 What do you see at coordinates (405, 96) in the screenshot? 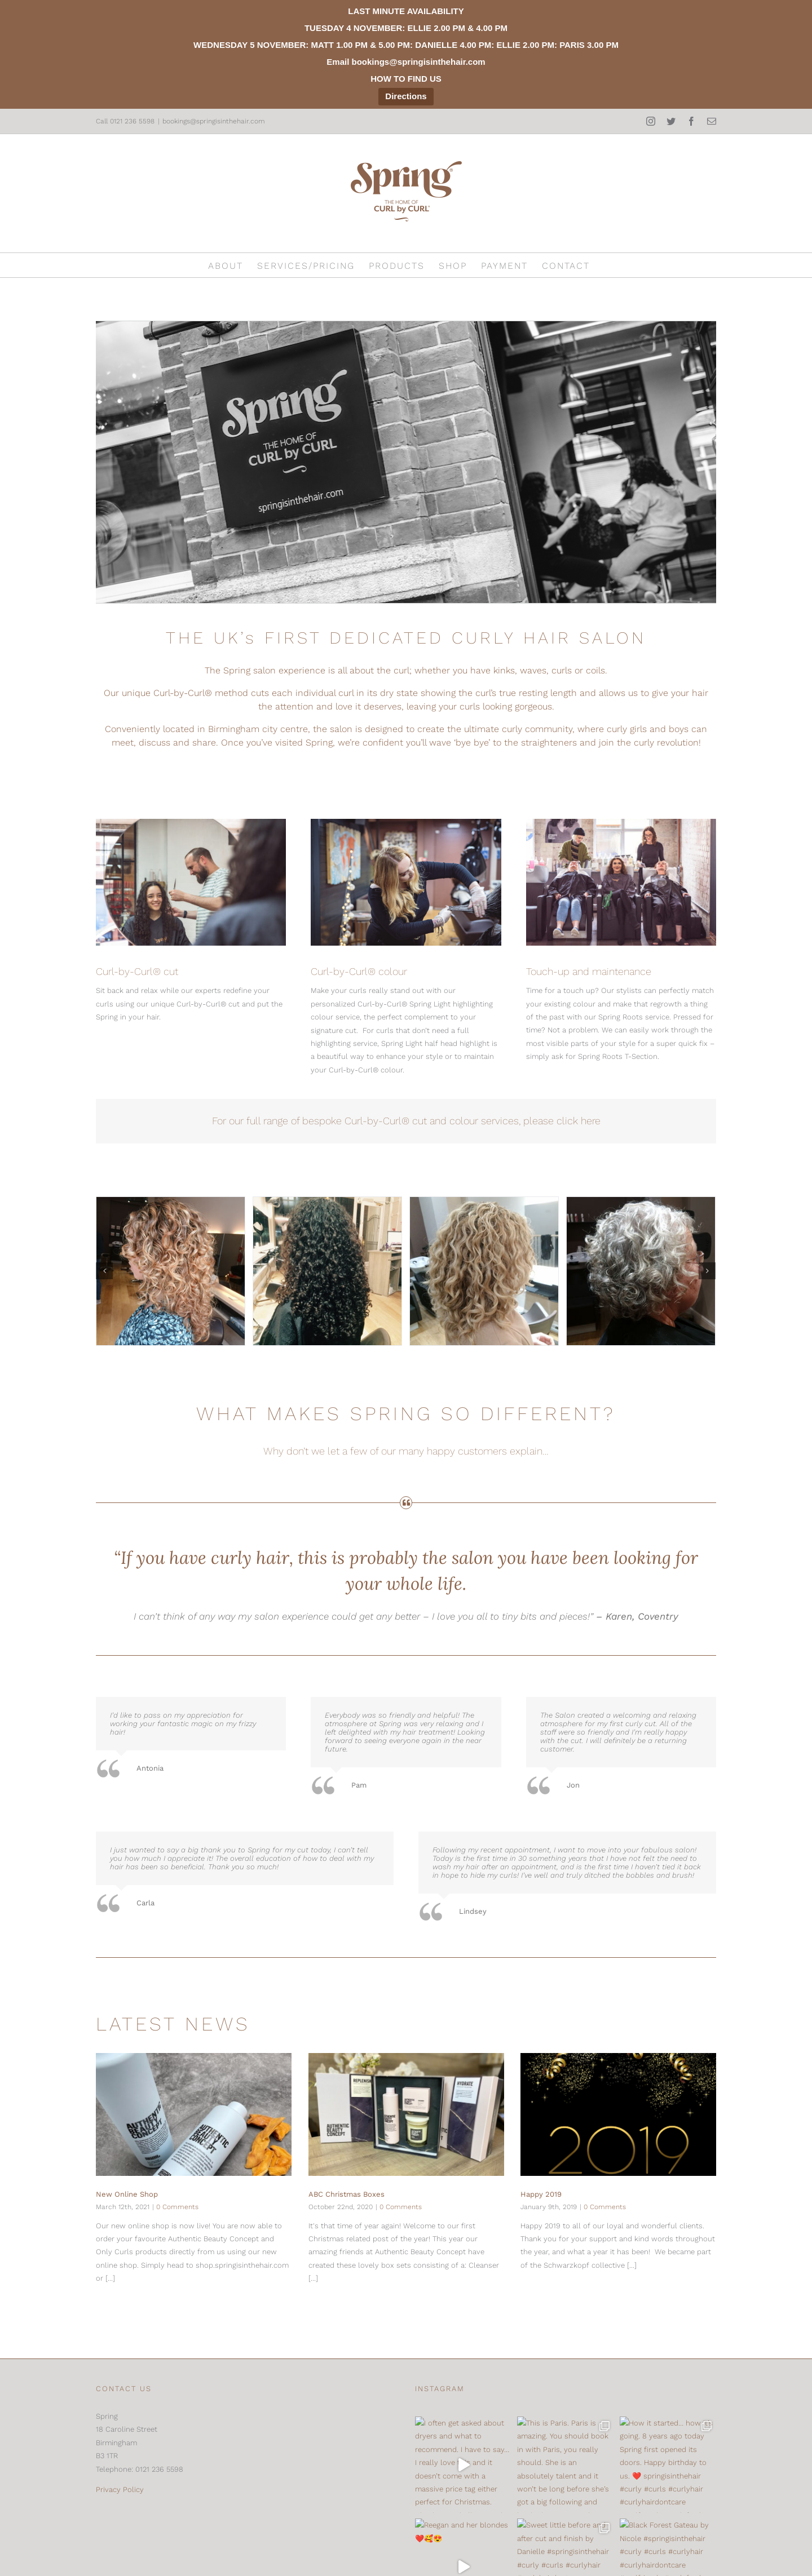
I see `Directions` at bounding box center [405, 96].